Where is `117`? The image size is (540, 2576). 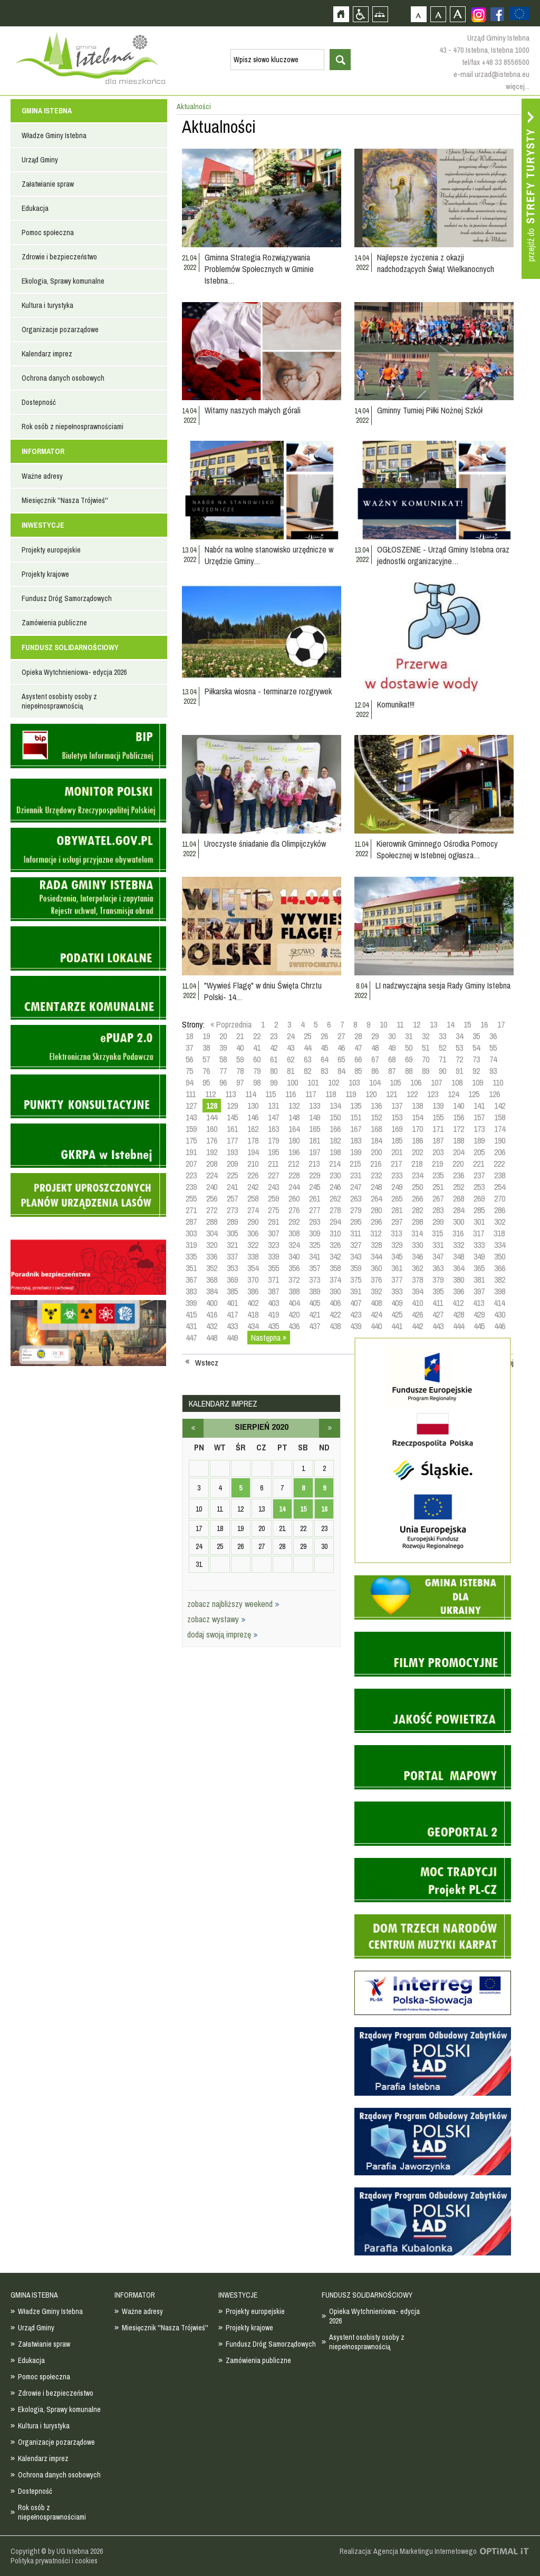 117 is located at coordinates (310, 1094).